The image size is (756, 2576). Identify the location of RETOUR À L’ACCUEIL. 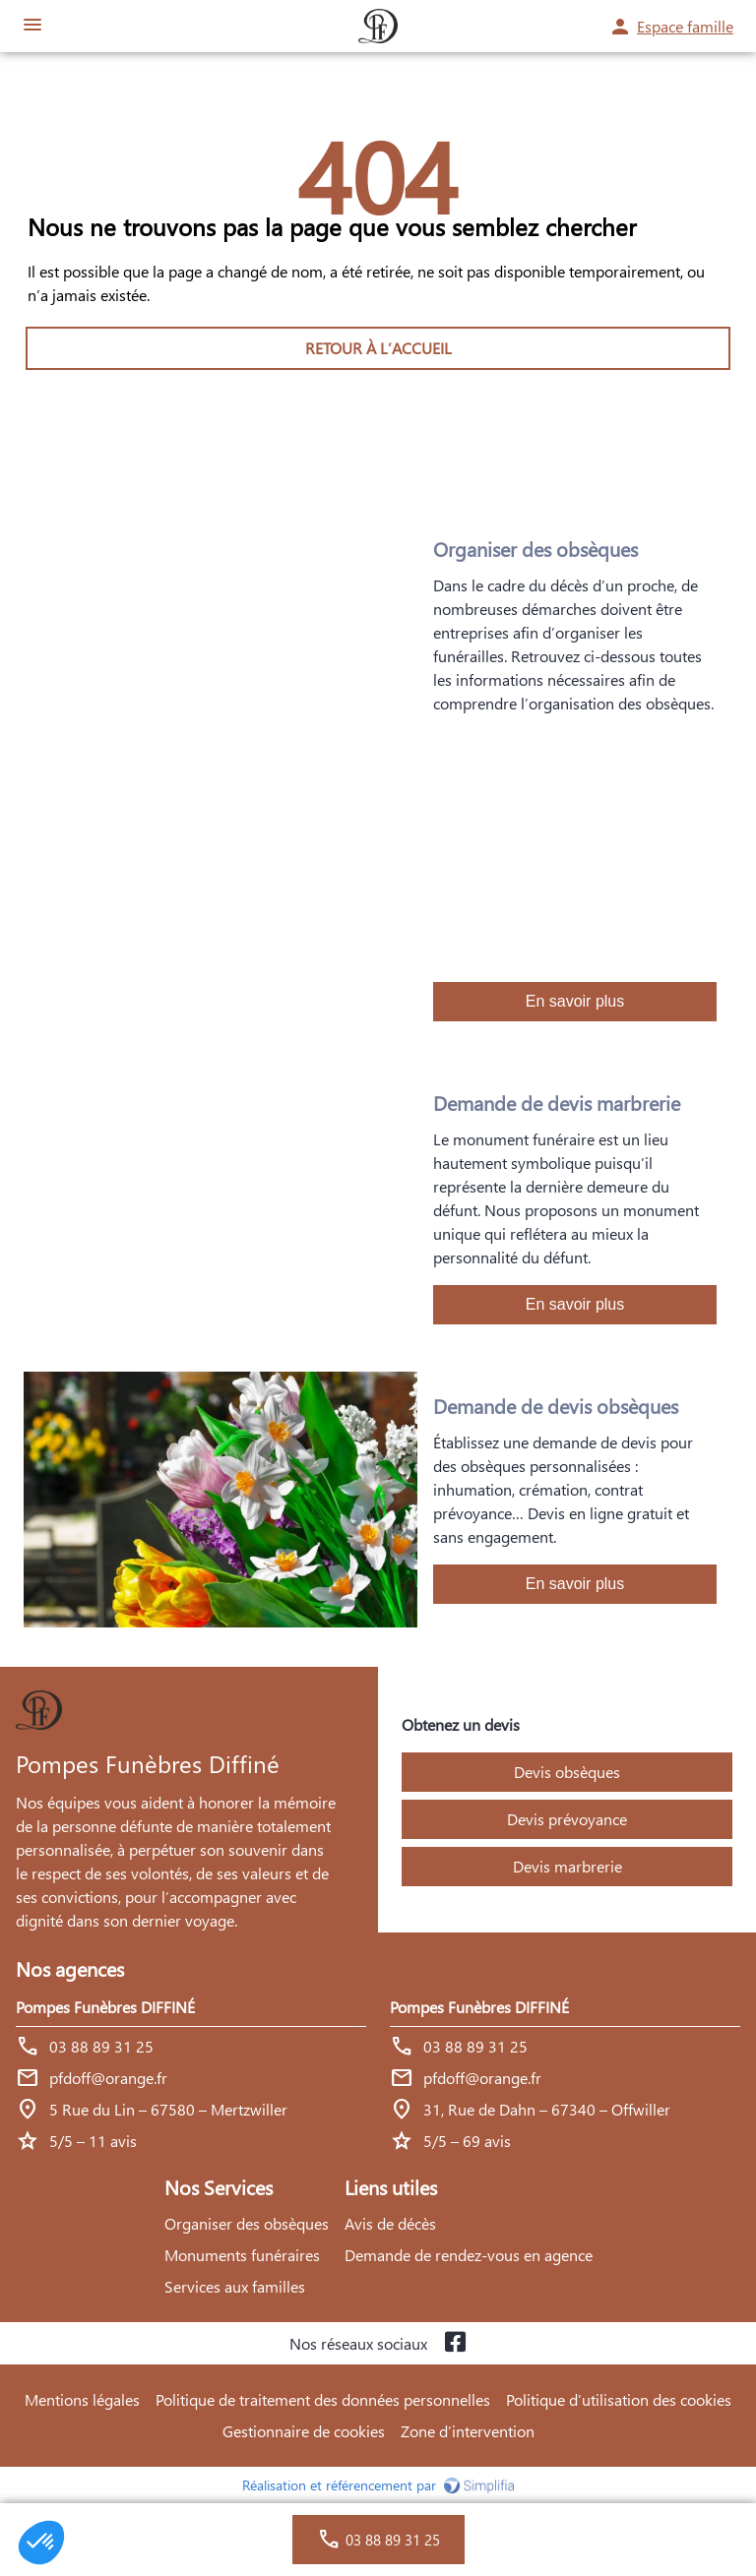
(378, 347).